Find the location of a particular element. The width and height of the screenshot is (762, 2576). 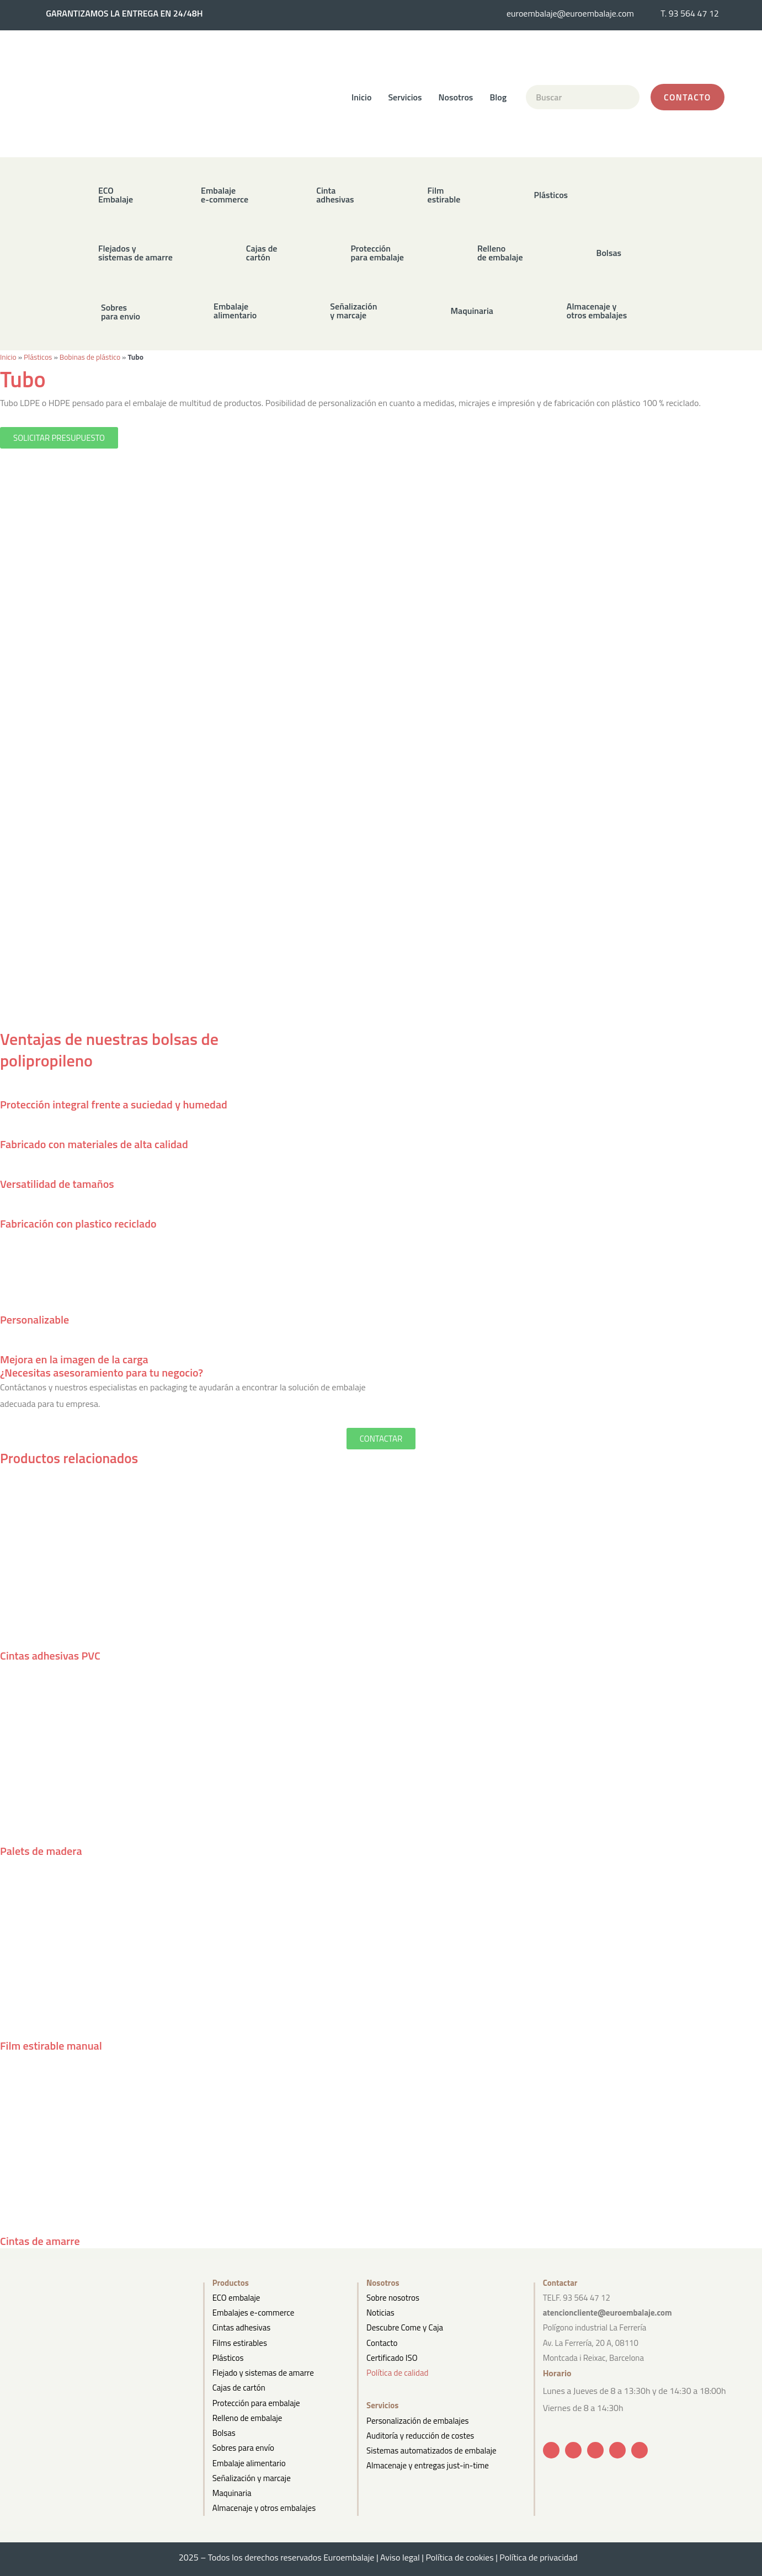

Noticias is located at coordinates (380, 2312).